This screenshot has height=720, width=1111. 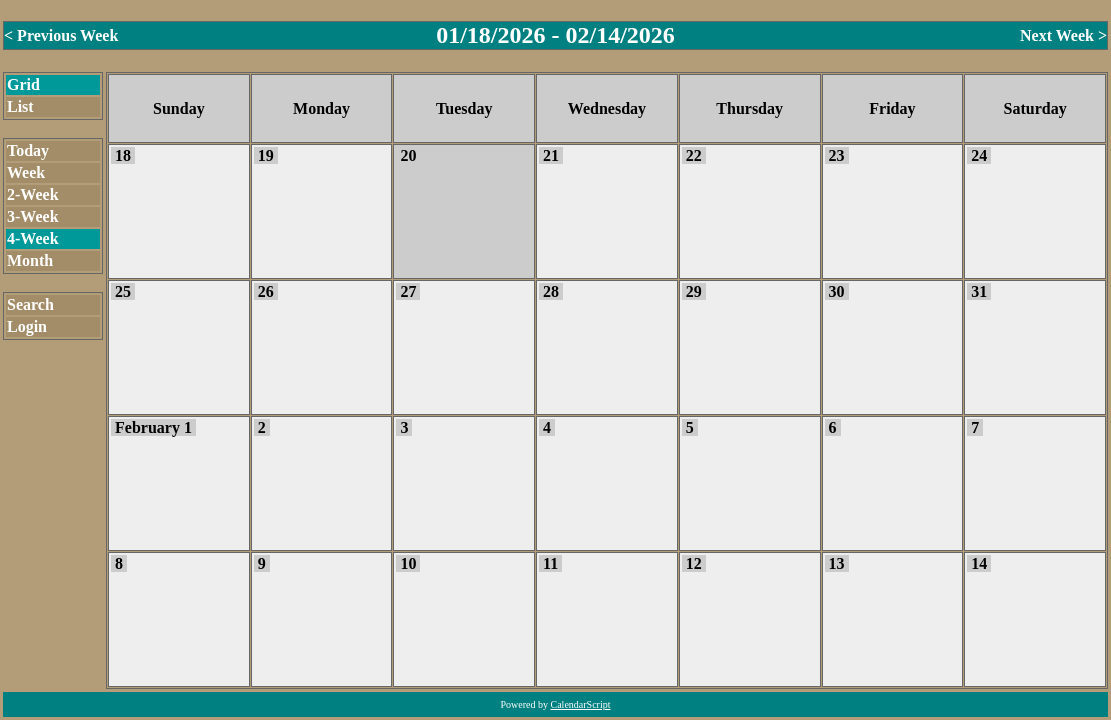 I want to click on 24, so click(x=979, y=155).